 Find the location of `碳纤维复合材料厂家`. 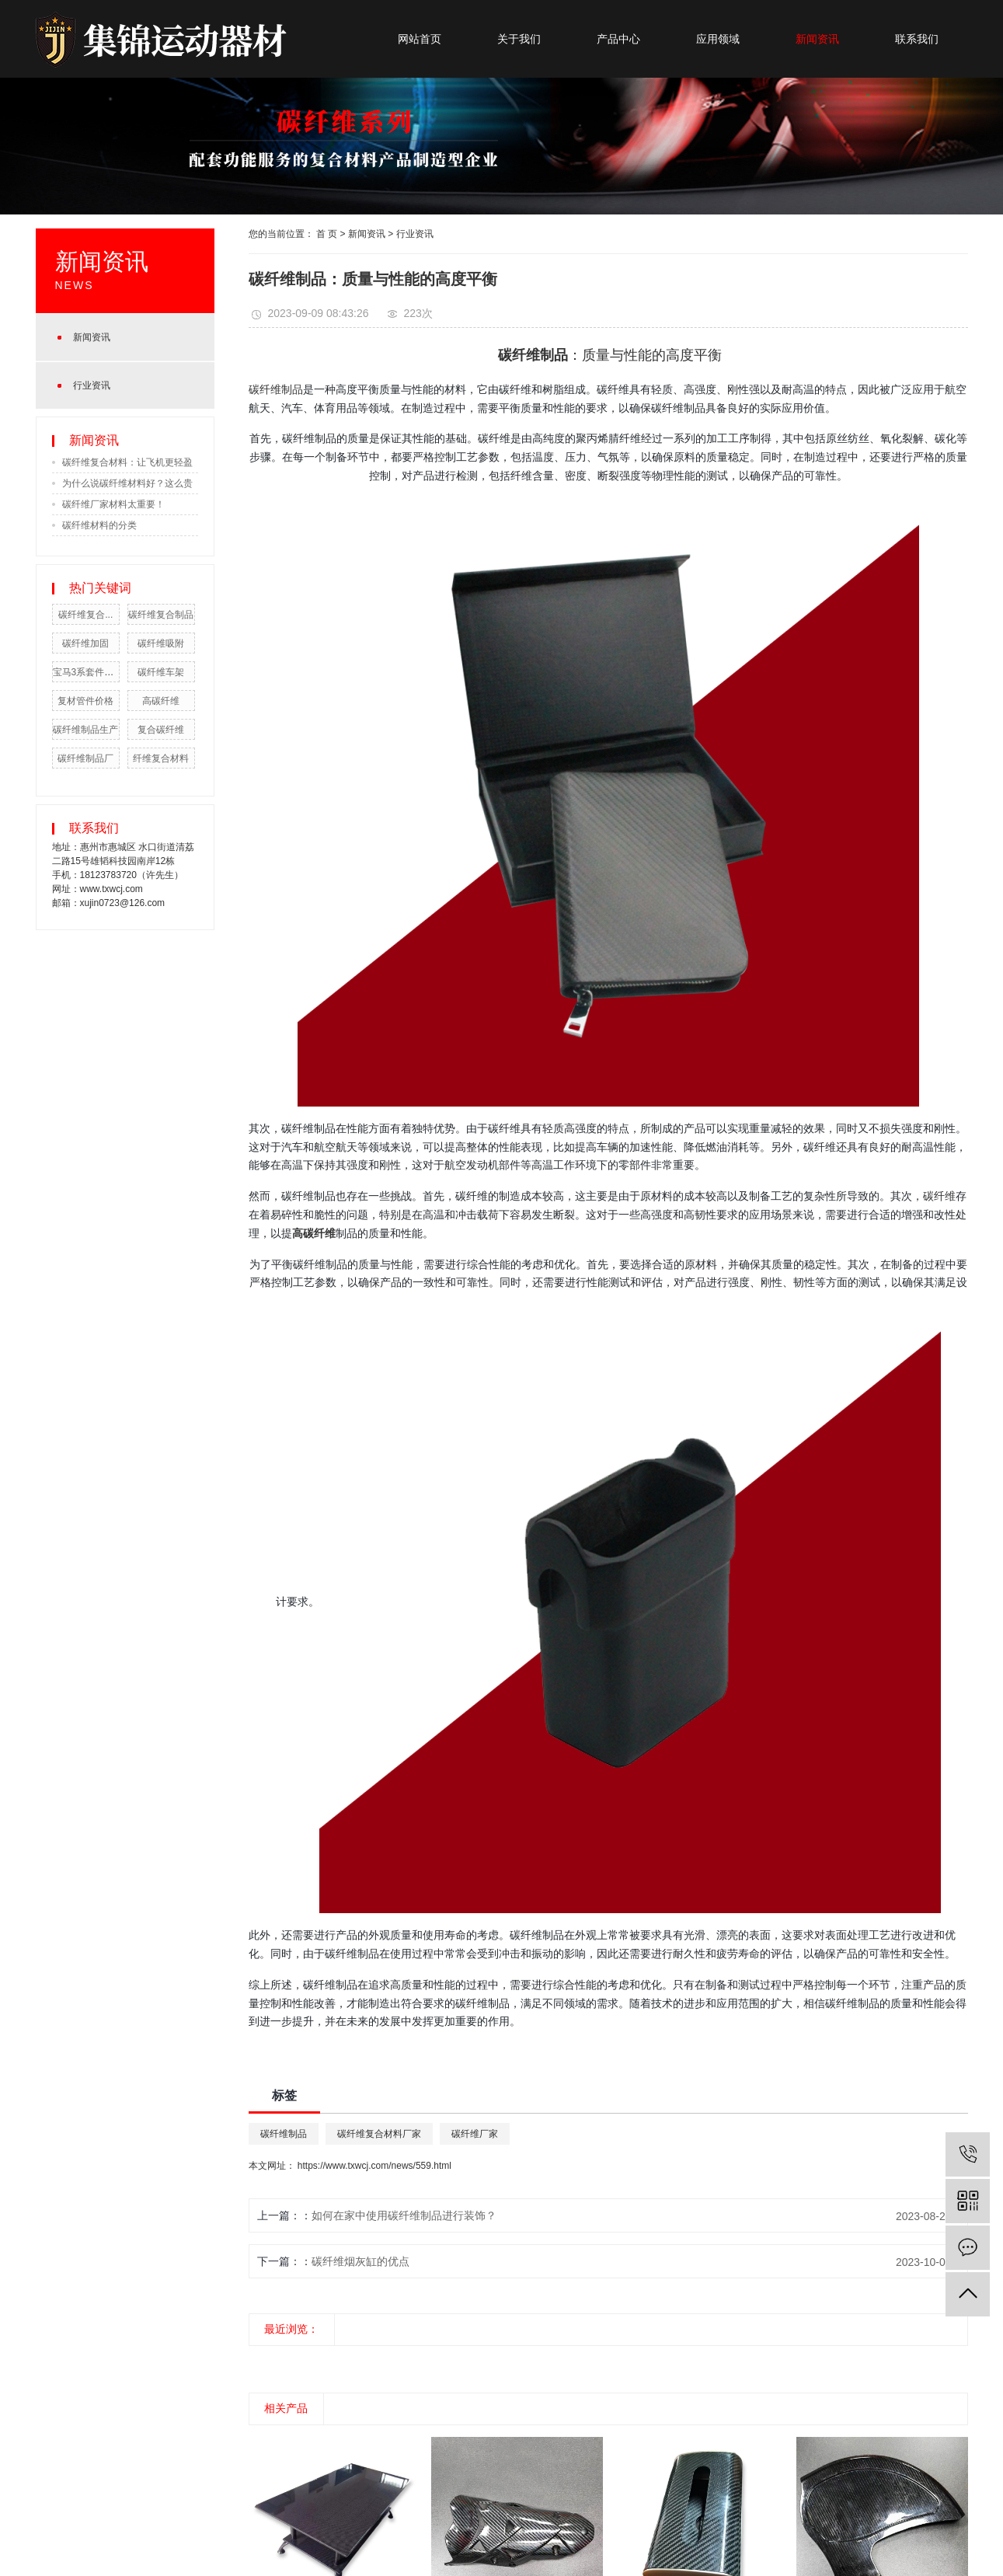

碳纤维复合材料厂家 is located at coordinates (379, 2133).